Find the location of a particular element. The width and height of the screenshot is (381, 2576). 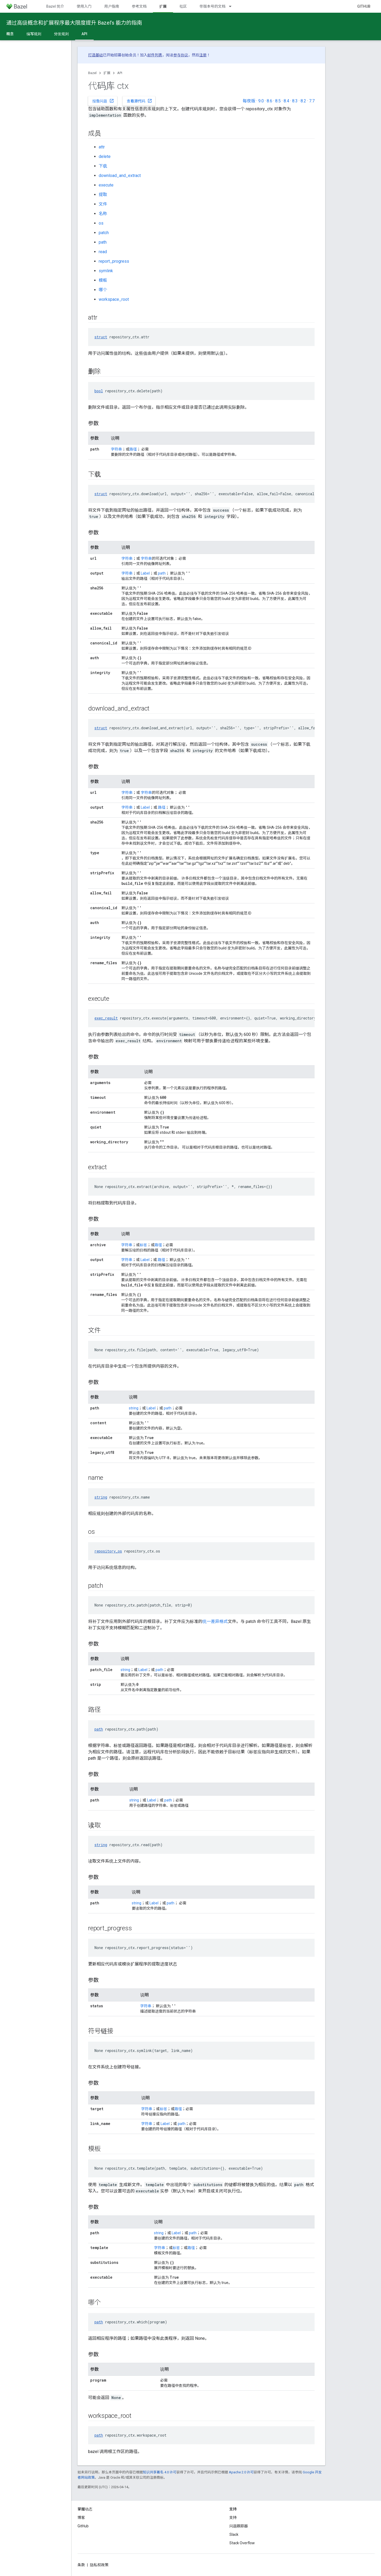

条款 is located at coordinates (81, 2565).